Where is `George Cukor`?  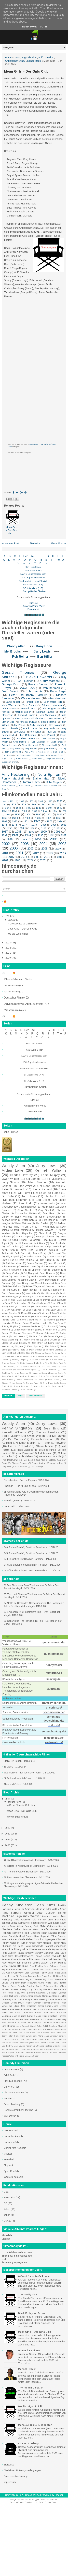
George Cukor is located at coordinates (11, 684).